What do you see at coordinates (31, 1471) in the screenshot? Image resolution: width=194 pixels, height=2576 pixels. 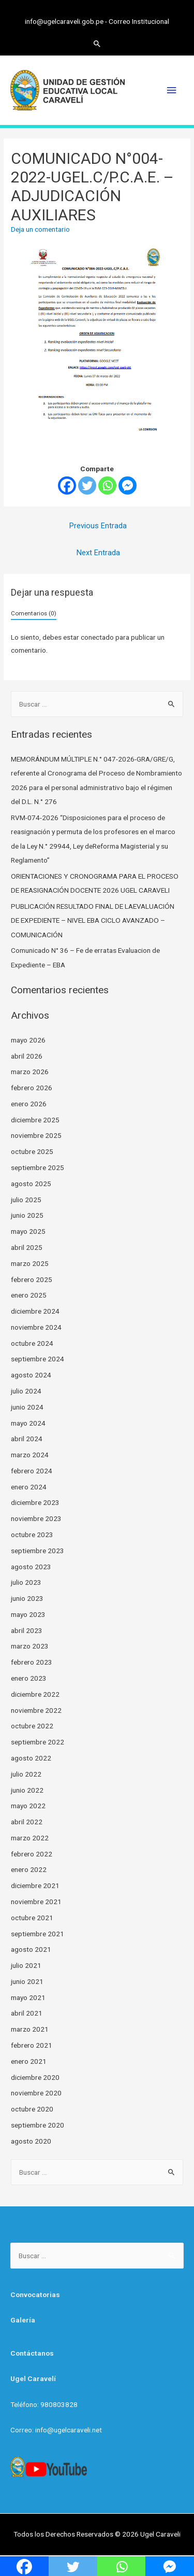 I see `febrero 2024` at bounding box center [31, 1471].